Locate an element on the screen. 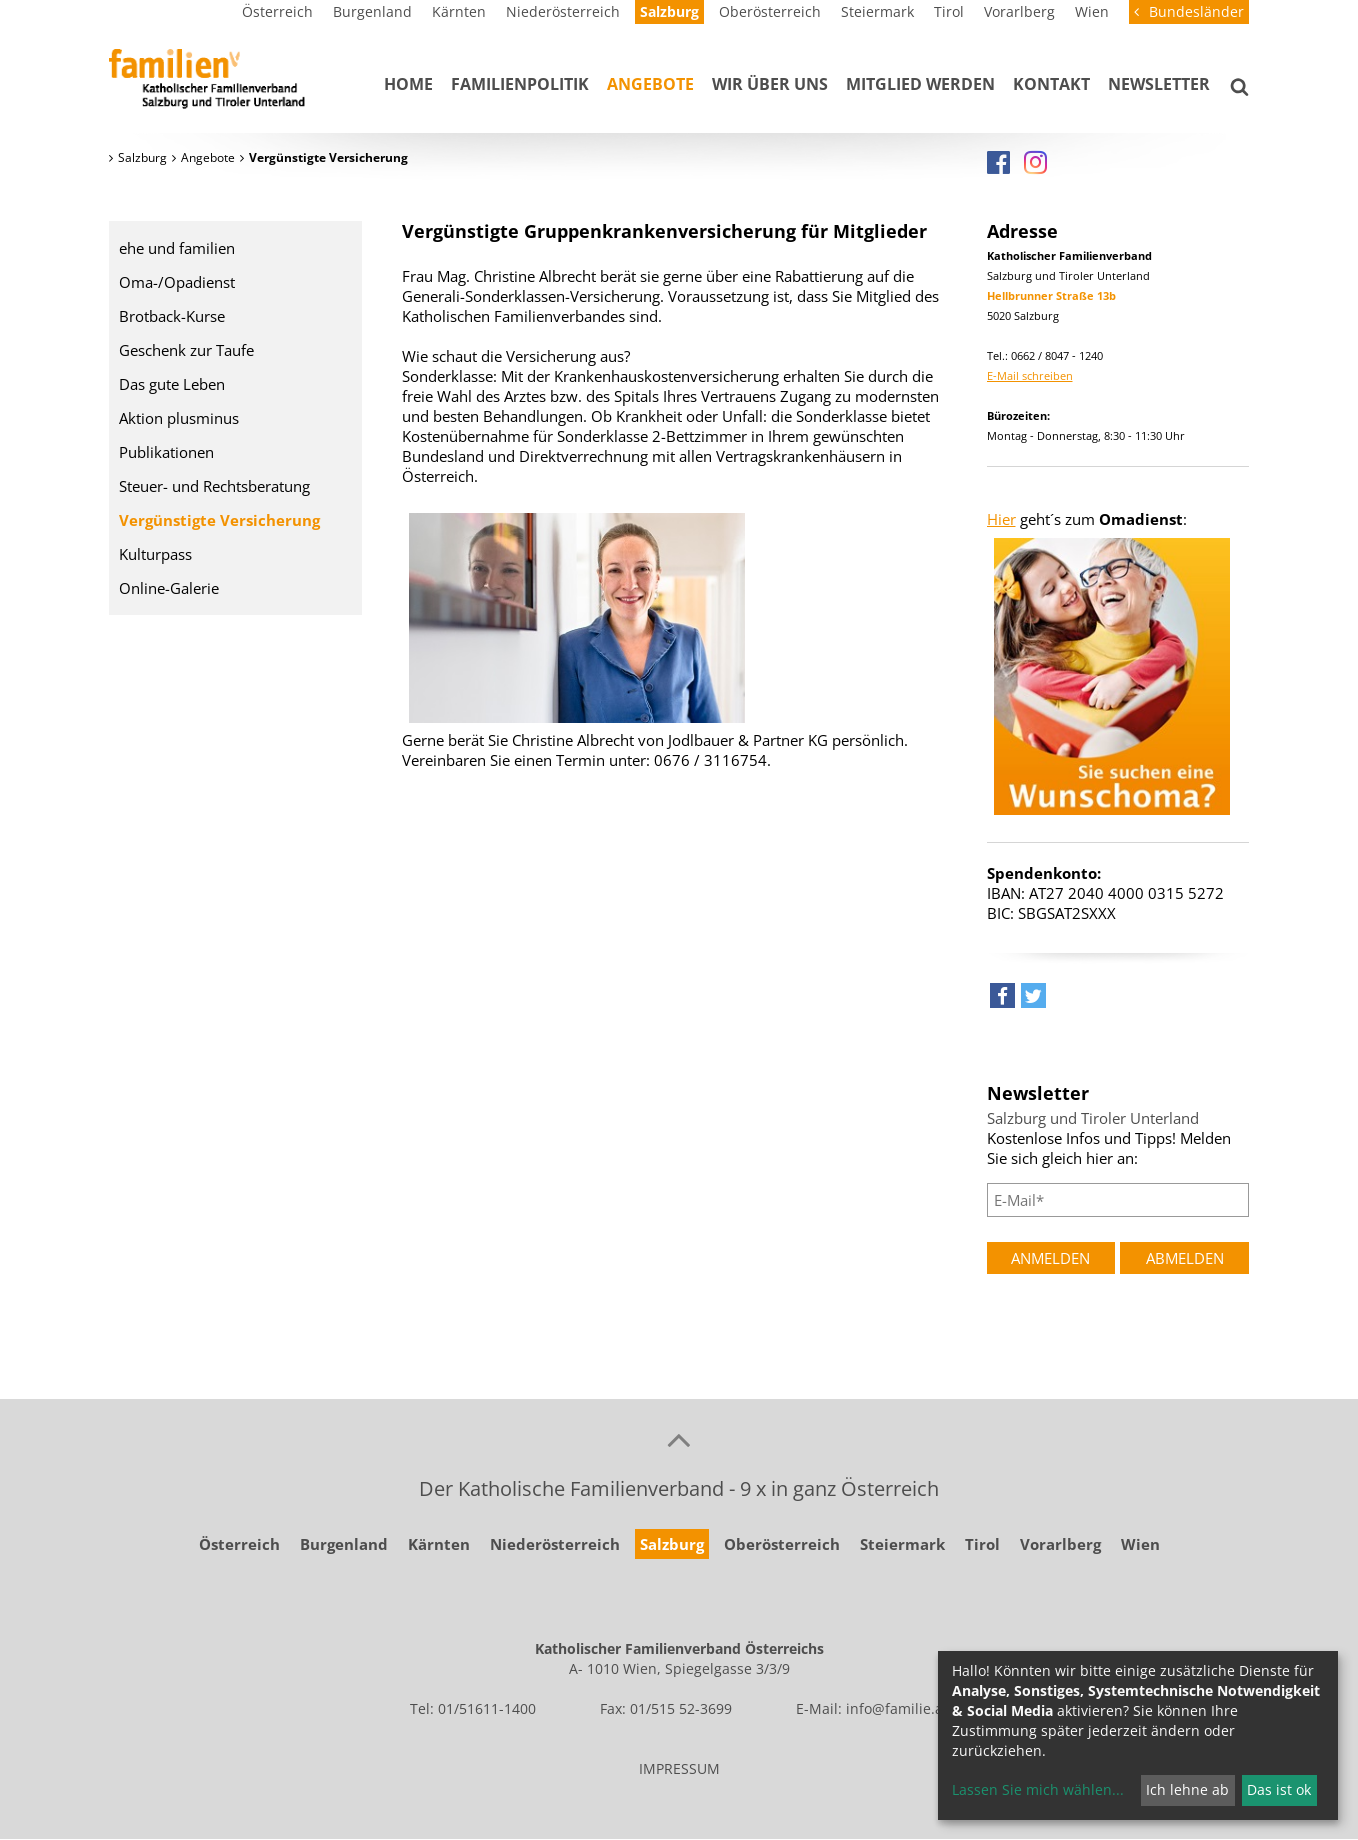  Das ist ok is located at coordinates (1279, 1789).